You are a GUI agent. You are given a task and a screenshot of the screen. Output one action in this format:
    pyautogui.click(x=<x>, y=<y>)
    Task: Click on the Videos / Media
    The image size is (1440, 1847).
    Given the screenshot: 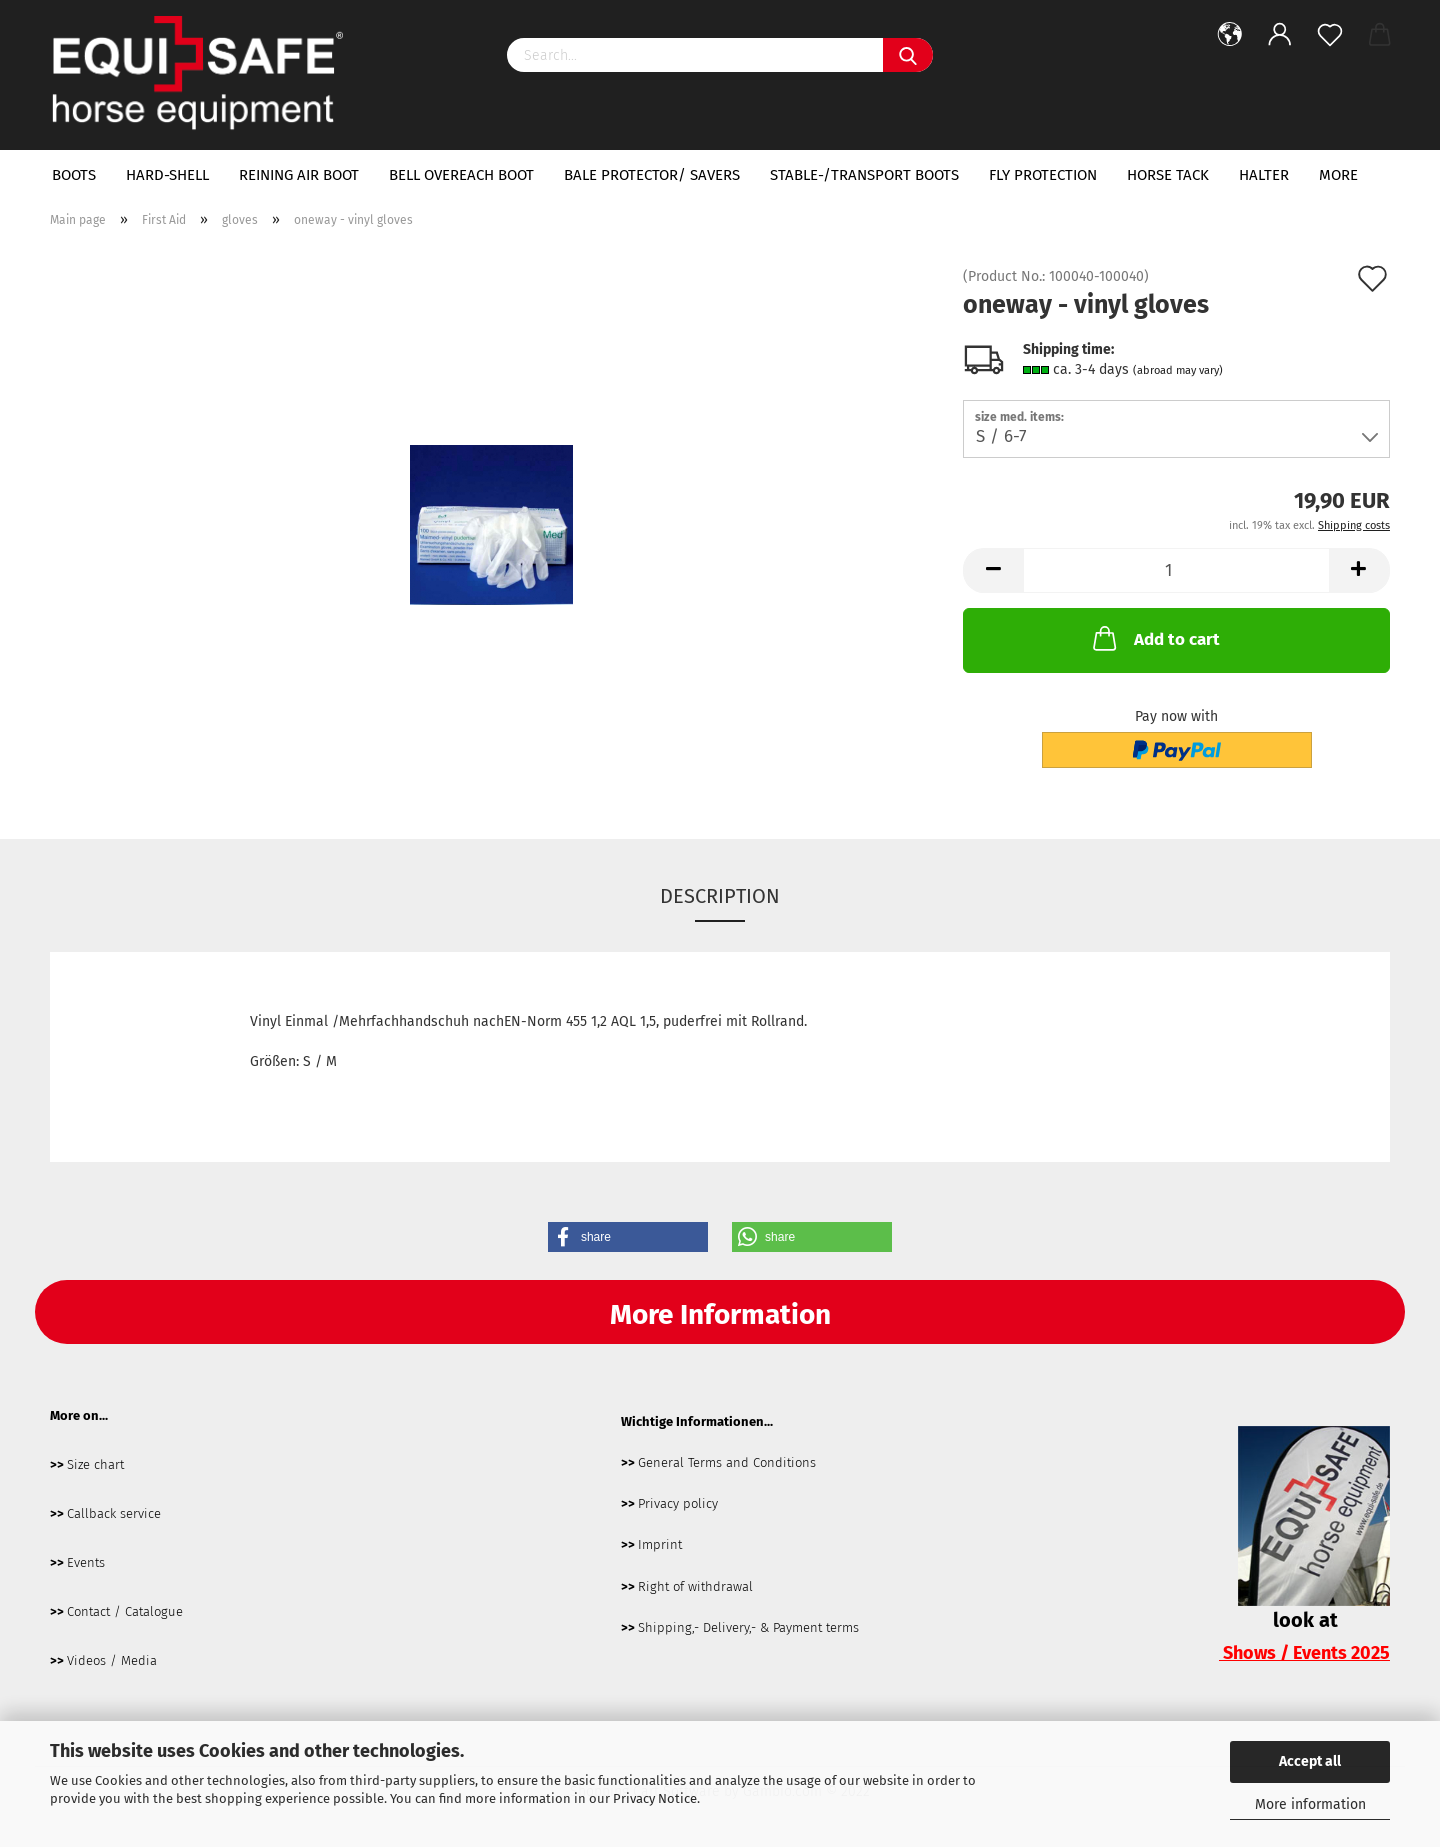 What is the action you would take?
    pyautogui.click(x=112, y=1660)
    